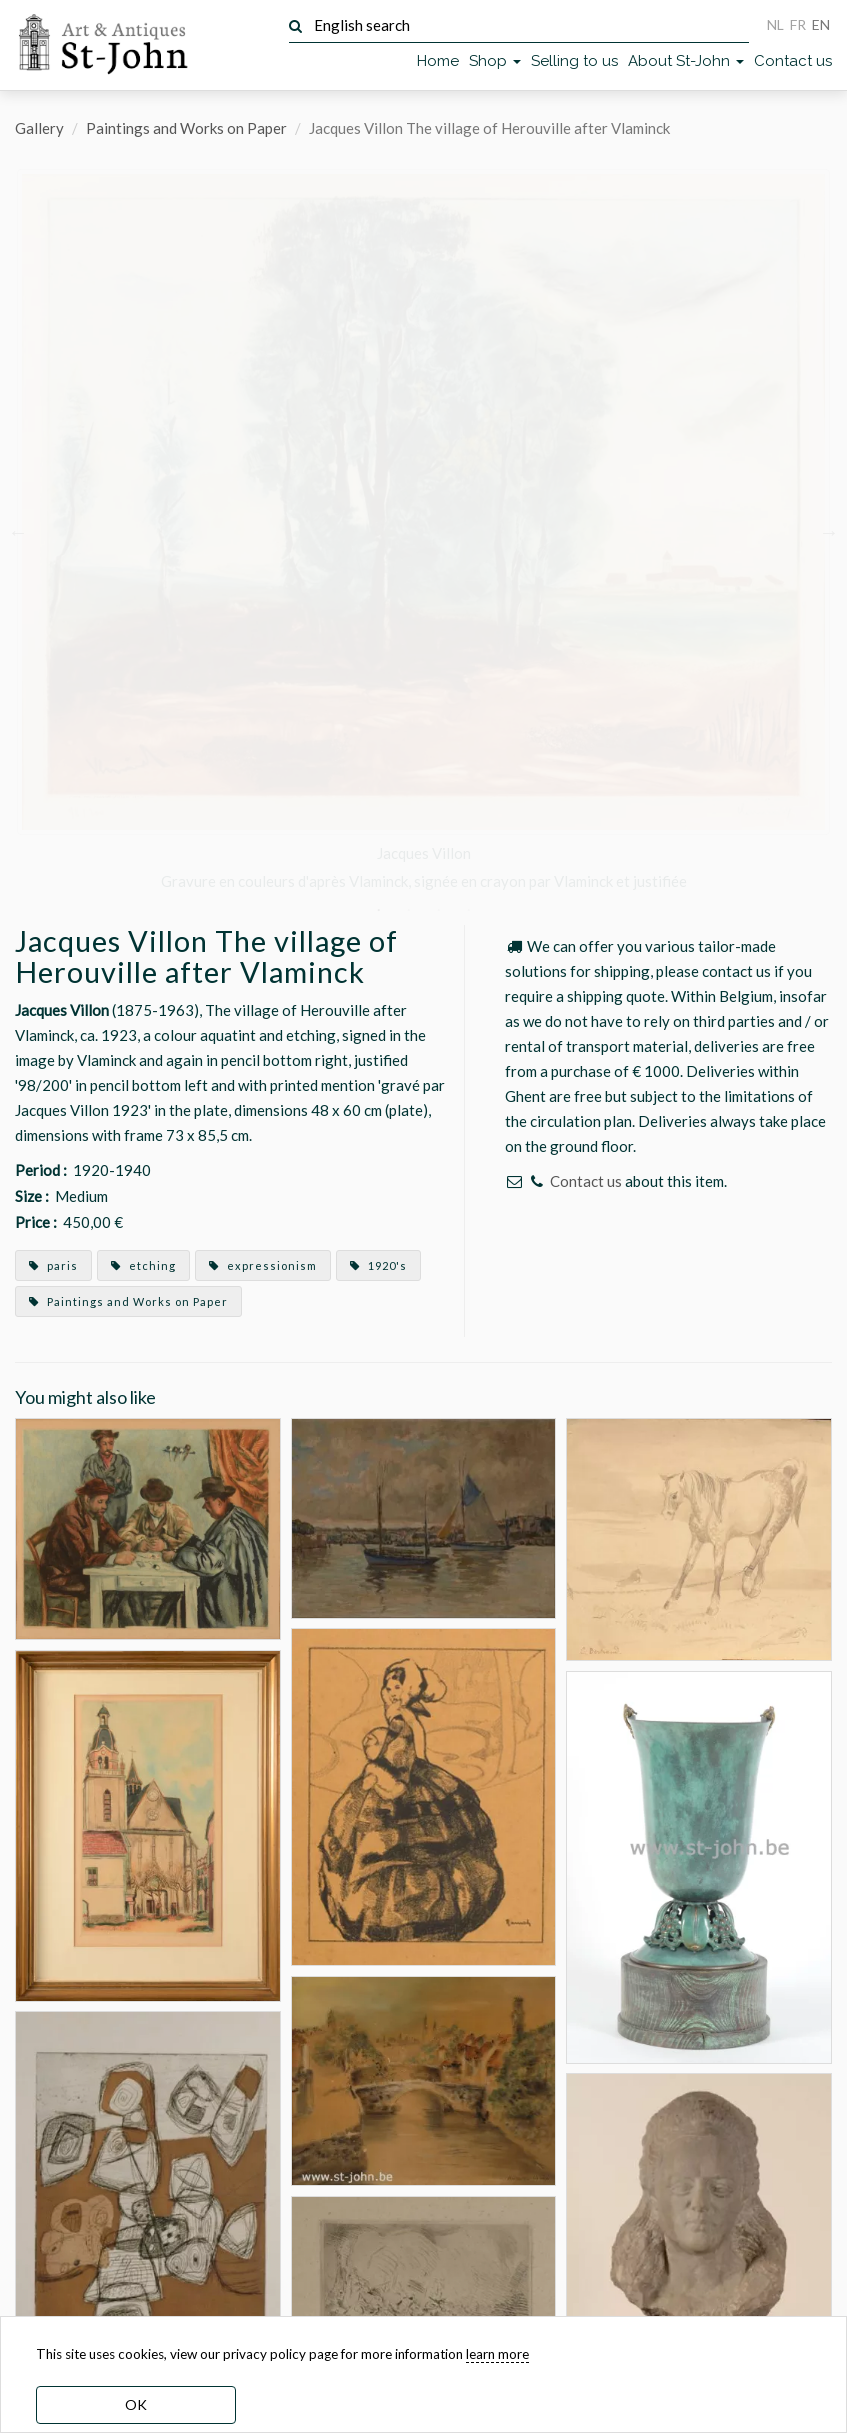 The width and height of the screenshot is (847, 2433). I want to click on Gallery, so click(39, 128).